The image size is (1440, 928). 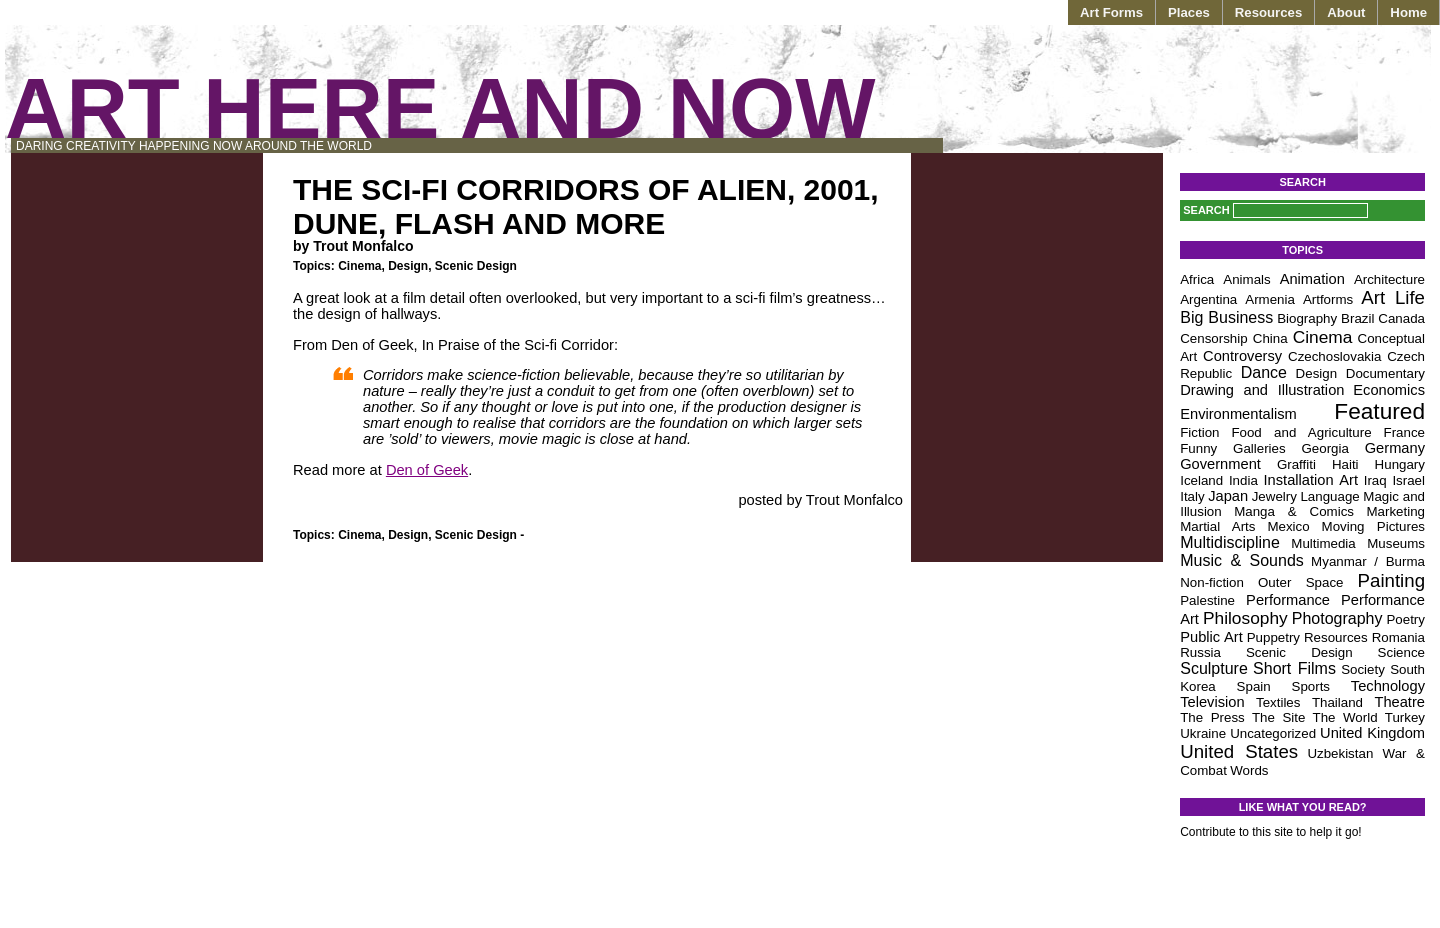 I want to click on Uncategorized, so click(x=1273, y=733).